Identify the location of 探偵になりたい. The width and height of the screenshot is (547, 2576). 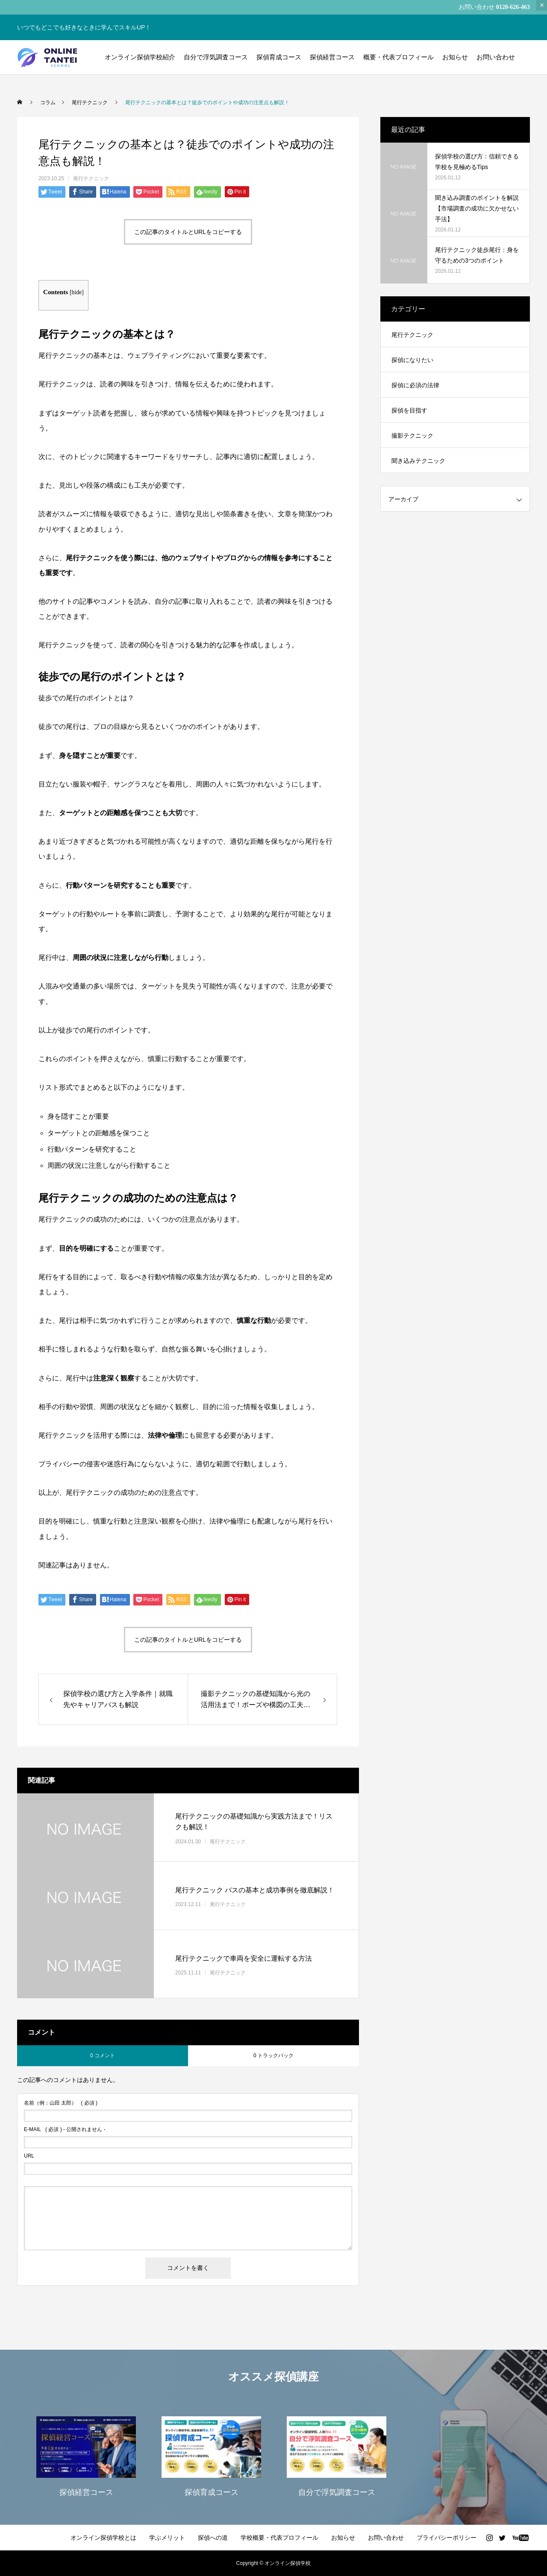
(412, 360).